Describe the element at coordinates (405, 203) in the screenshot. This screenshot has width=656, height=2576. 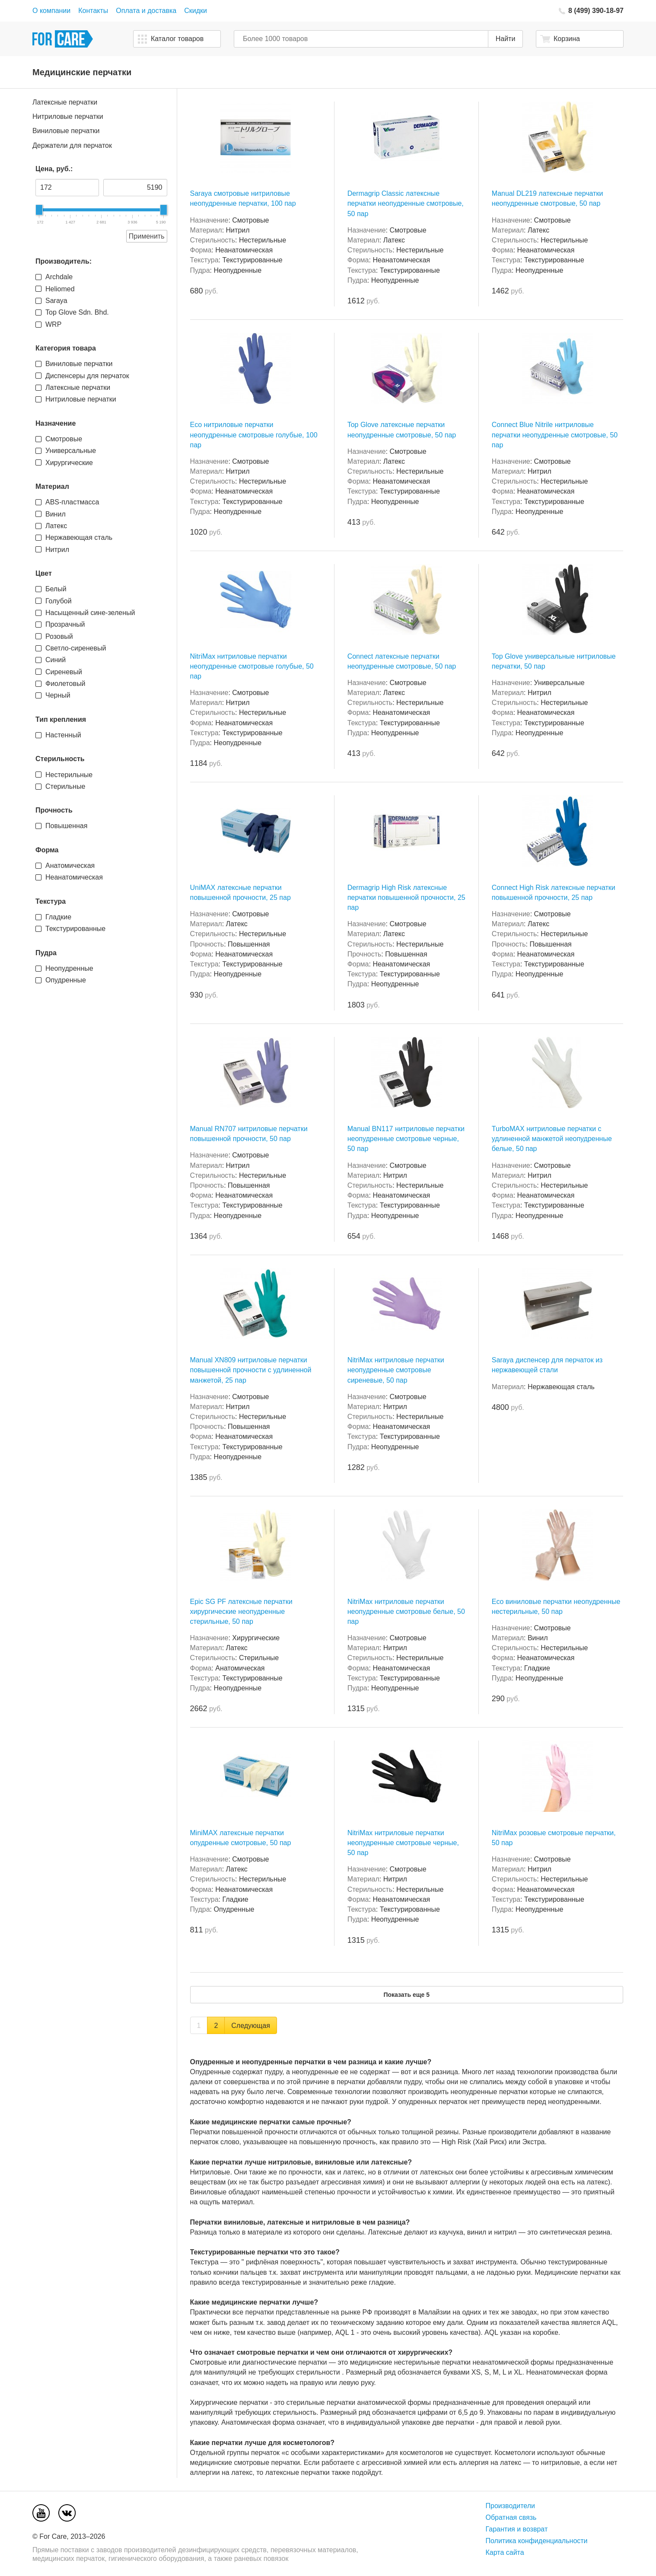
I see `Dermagrip Classic латексные перчатки неопудренные смотровые, 50 пар` at that location.